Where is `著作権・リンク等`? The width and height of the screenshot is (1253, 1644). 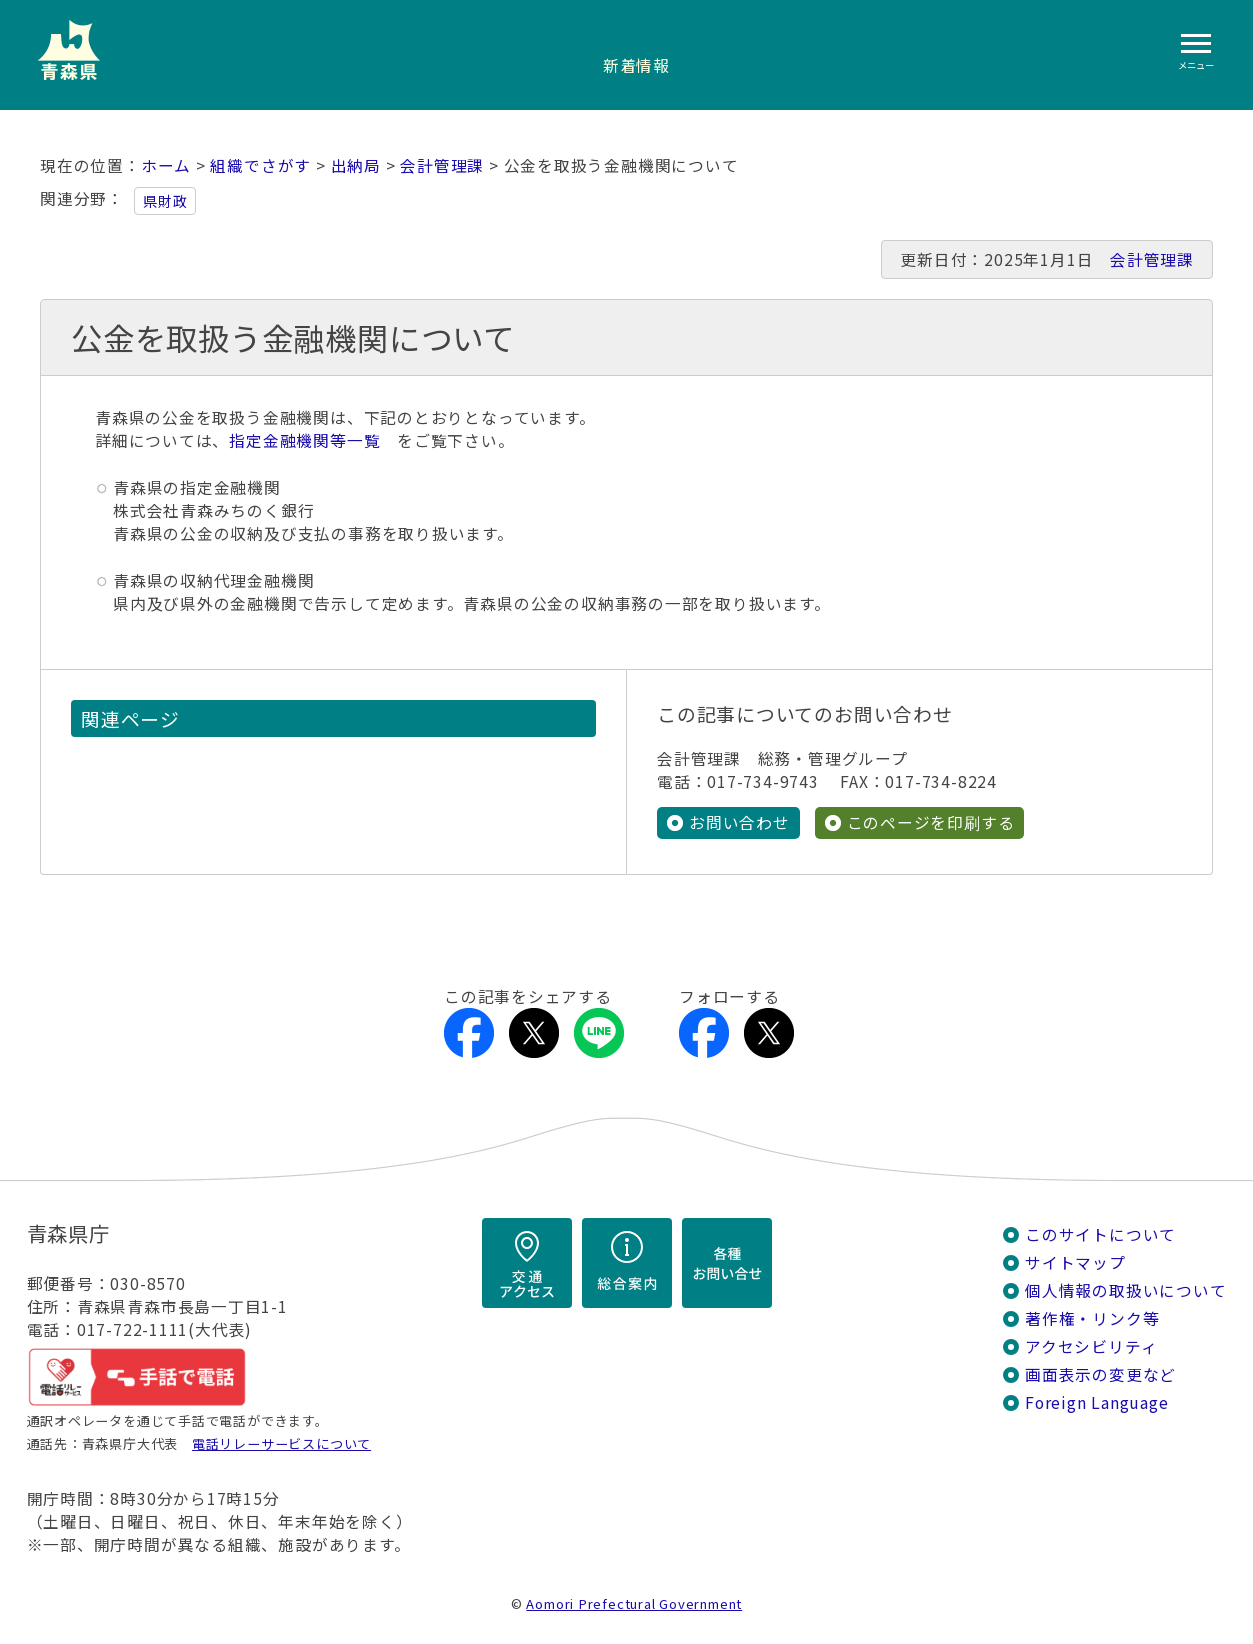
著作権・リンク等 is located at coordinates (1092, 1318).